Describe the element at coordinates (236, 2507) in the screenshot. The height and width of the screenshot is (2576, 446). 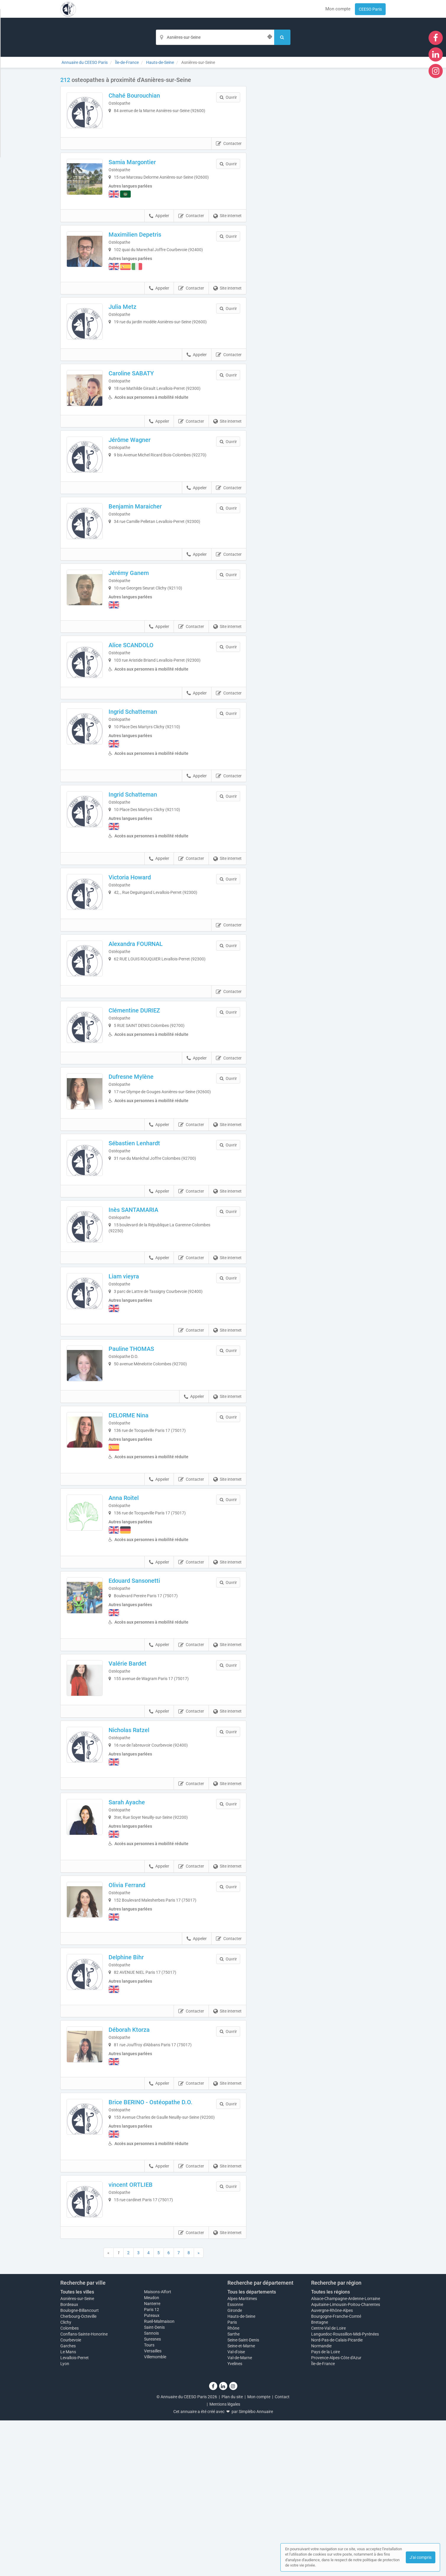
I see `Val-d'oise` at that location.